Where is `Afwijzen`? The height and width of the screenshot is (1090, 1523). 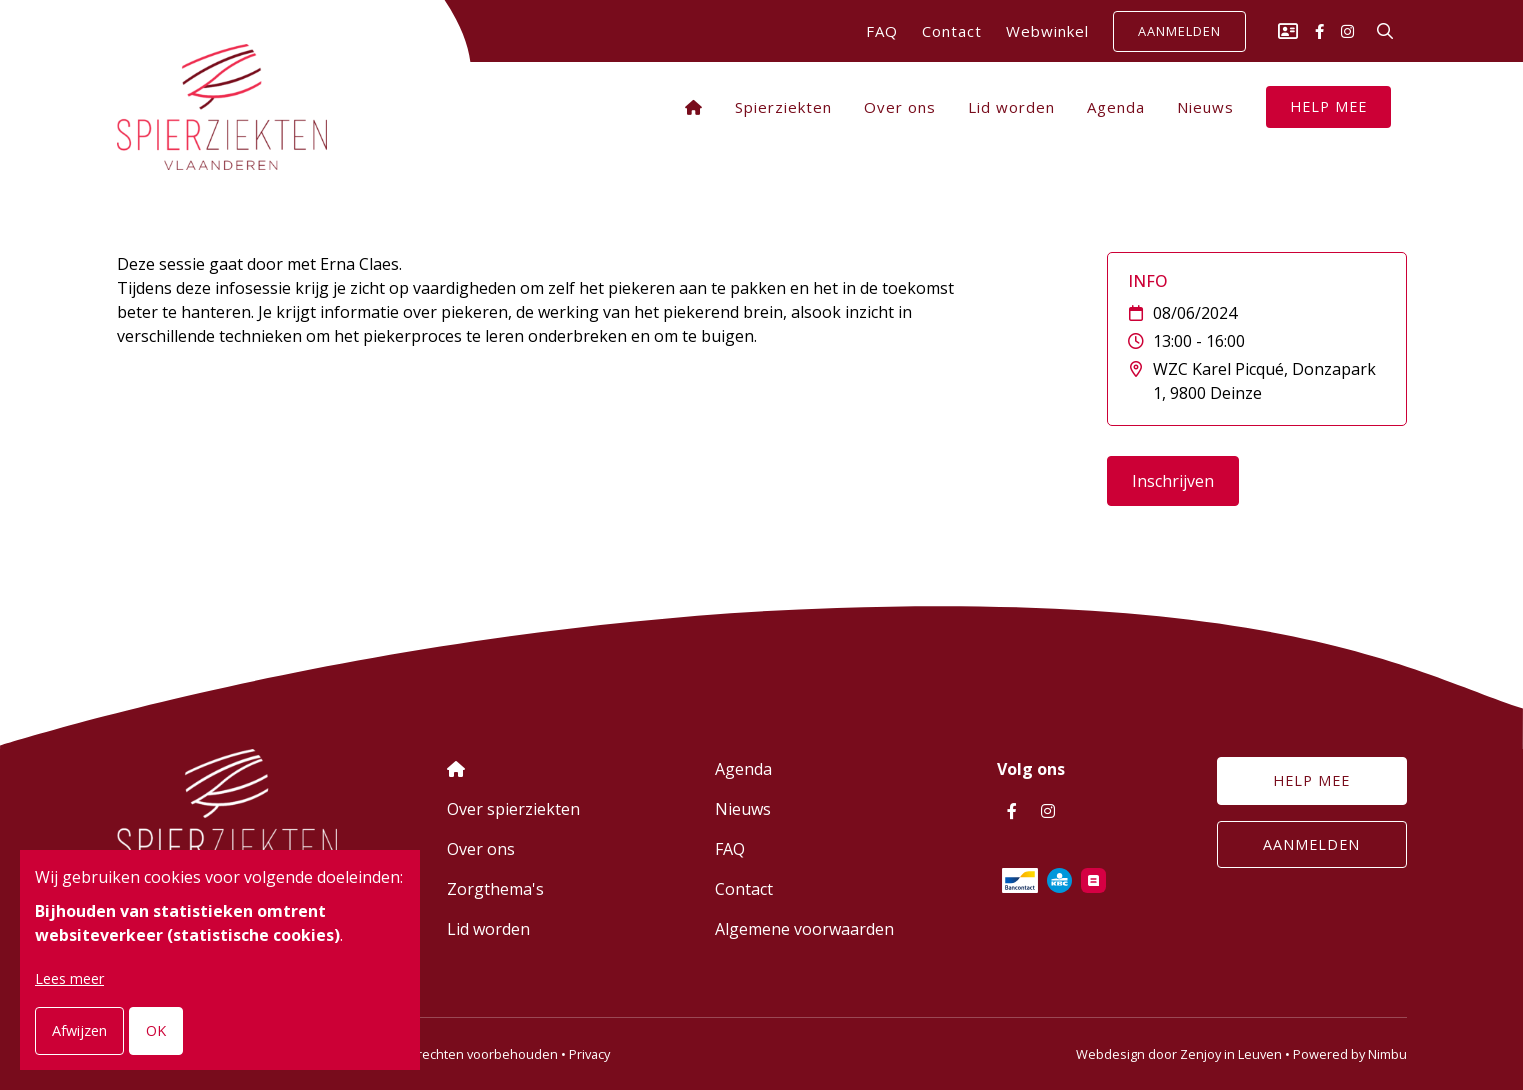
Afwijzen is located at coordinates (79, 1030).